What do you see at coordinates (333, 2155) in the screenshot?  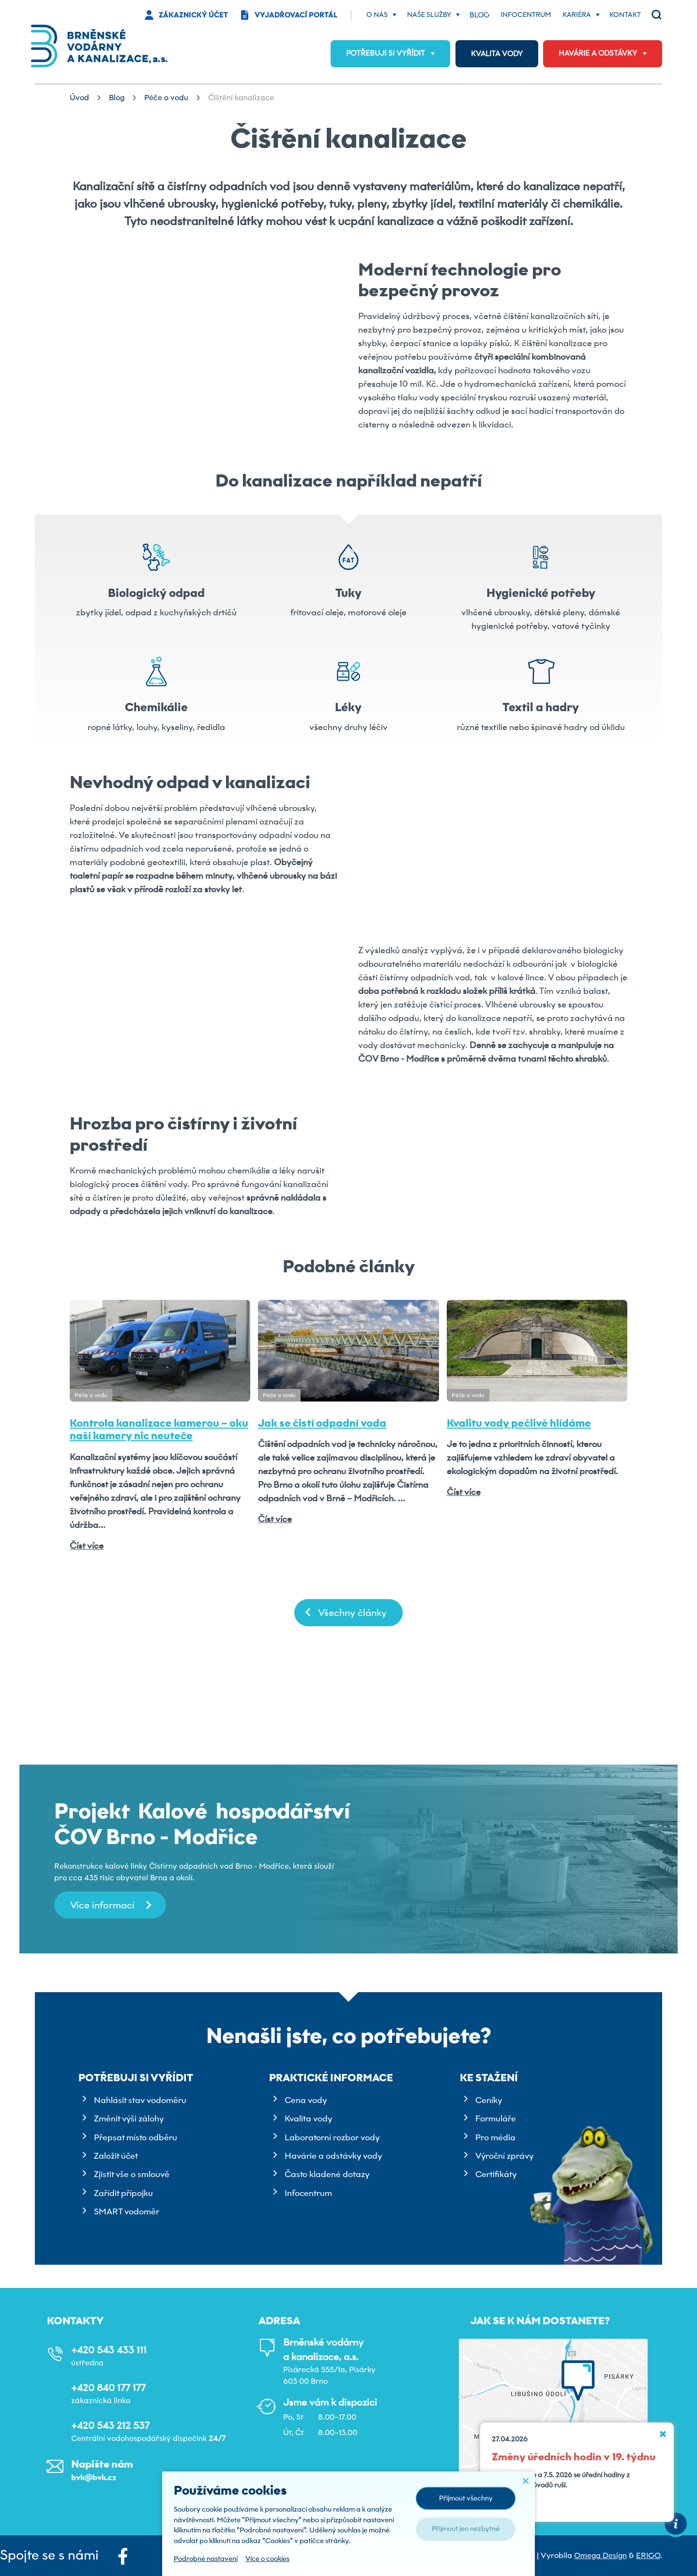 I see `Havárie a odstávky vody` at bounding box center [333, 2155].